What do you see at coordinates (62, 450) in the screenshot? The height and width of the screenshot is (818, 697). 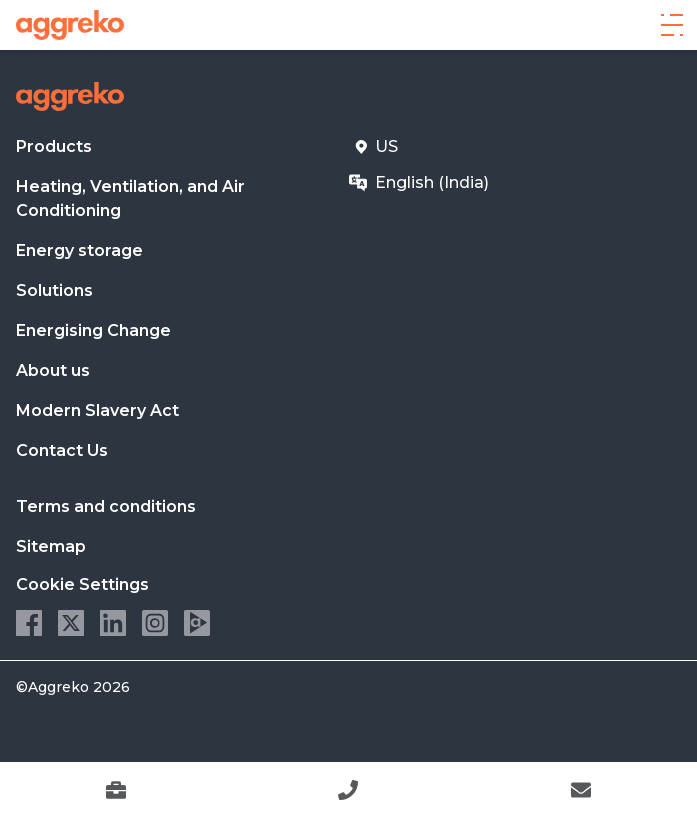 I see `Contact Us` at bounding box center [62, 450].